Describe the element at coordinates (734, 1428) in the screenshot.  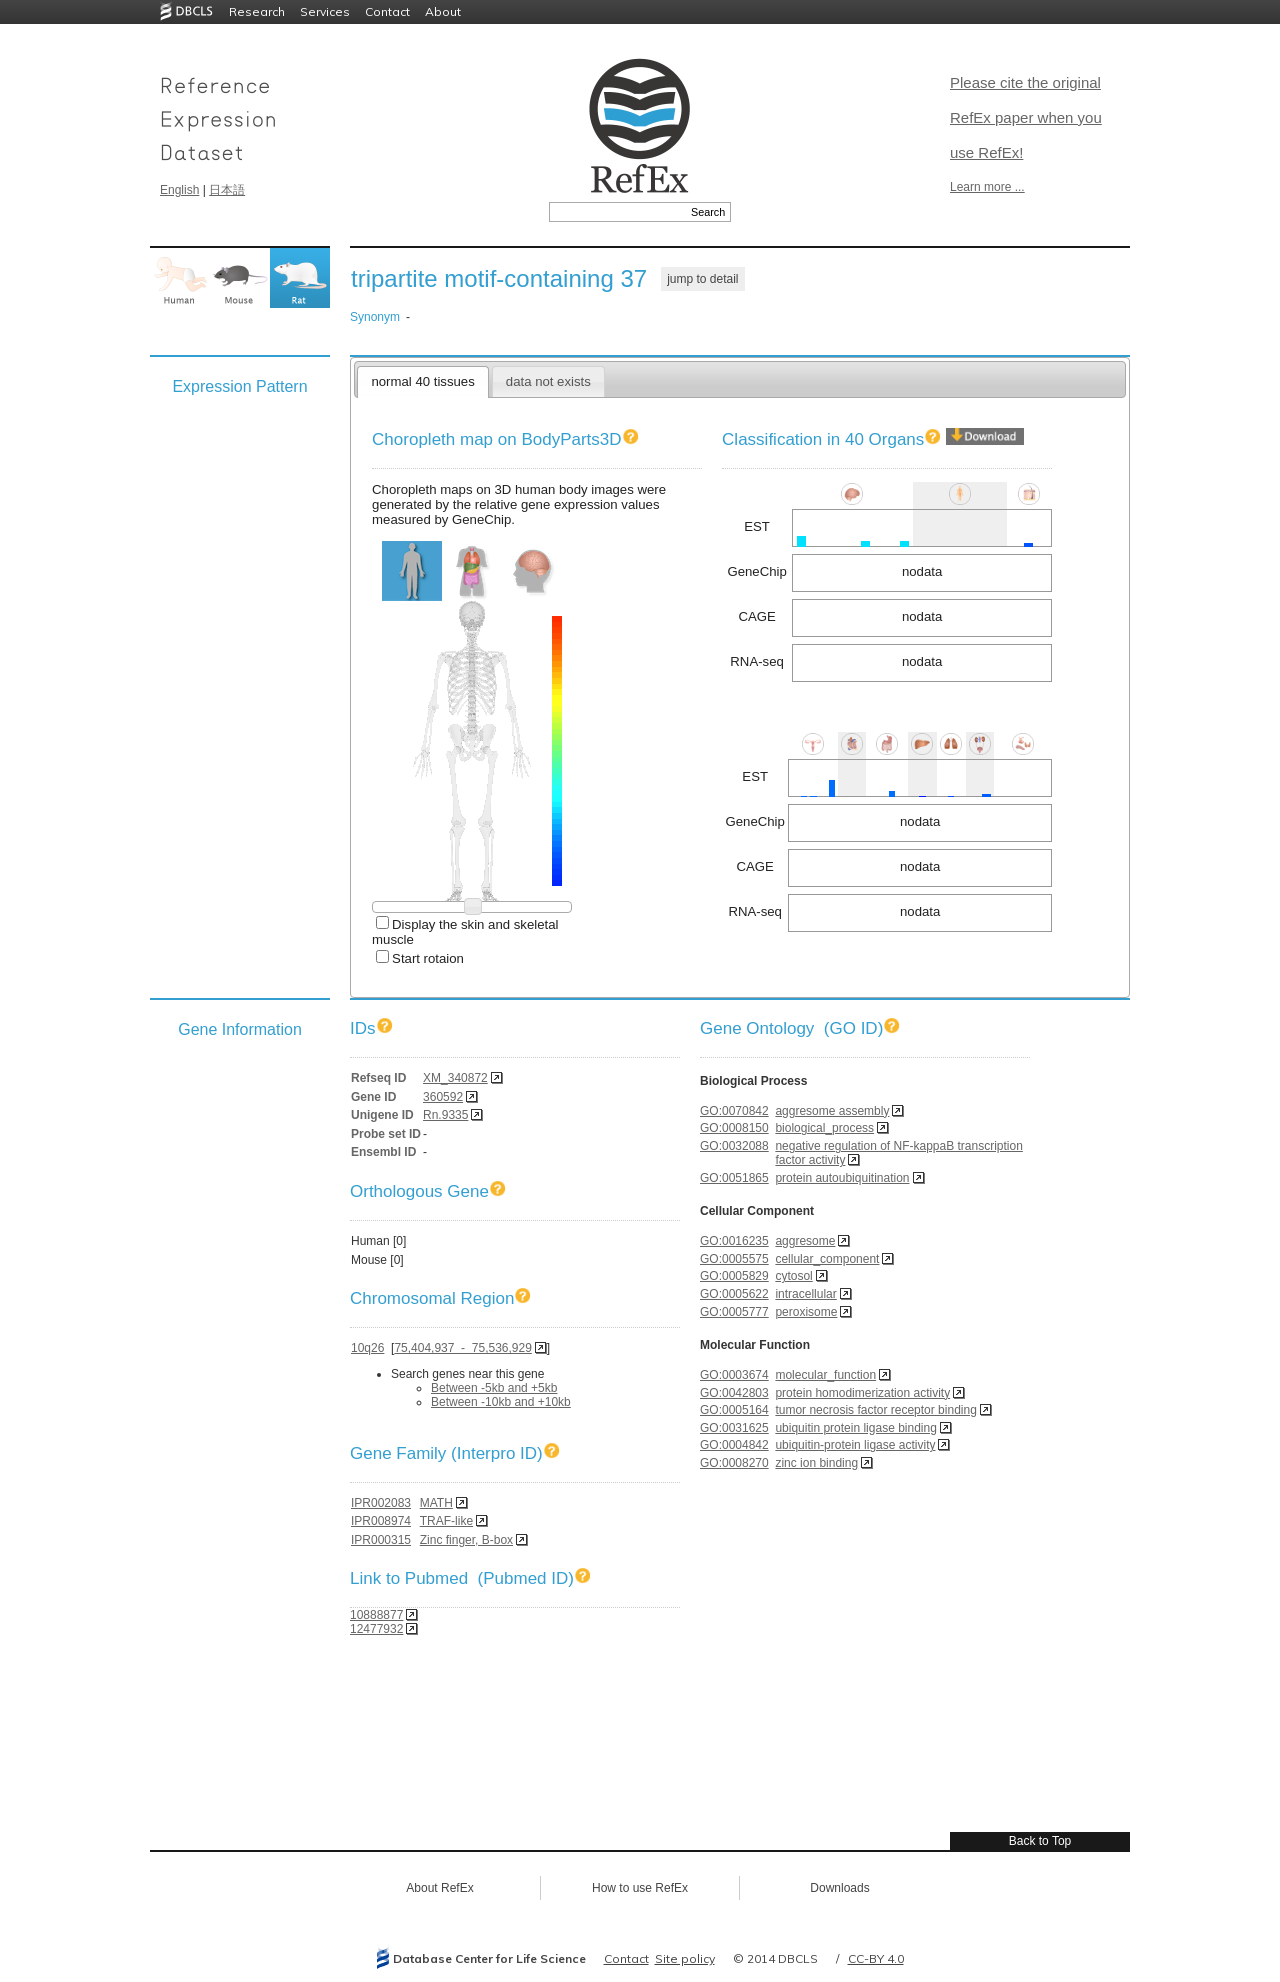
I see `GO:0031625` at that location.